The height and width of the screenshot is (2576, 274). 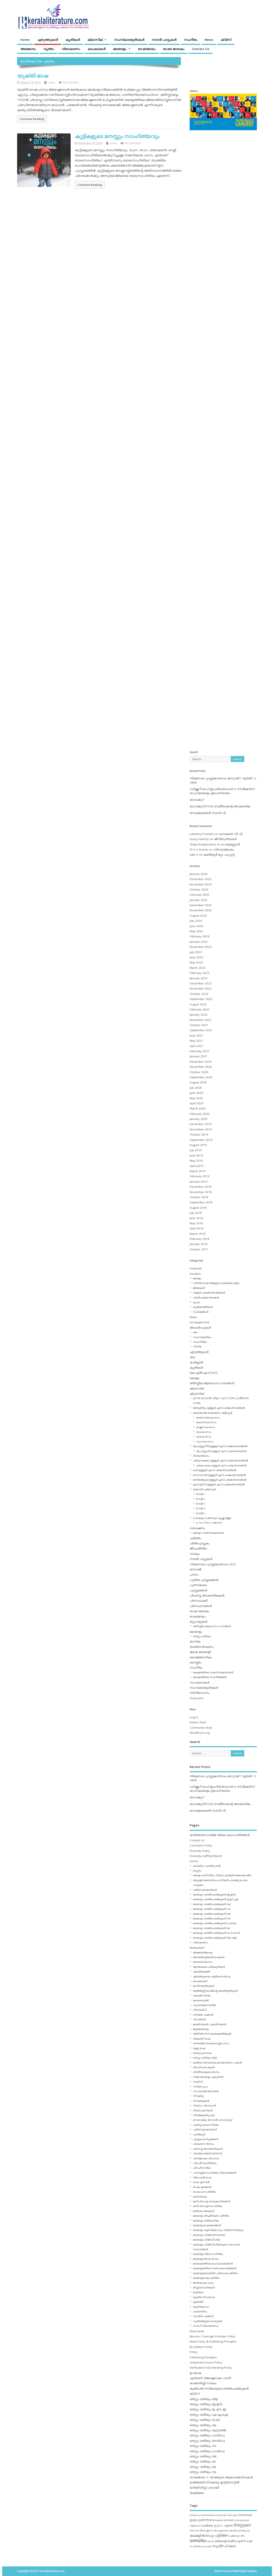 I want to click on April 2020, so click(x=196, y=1103).